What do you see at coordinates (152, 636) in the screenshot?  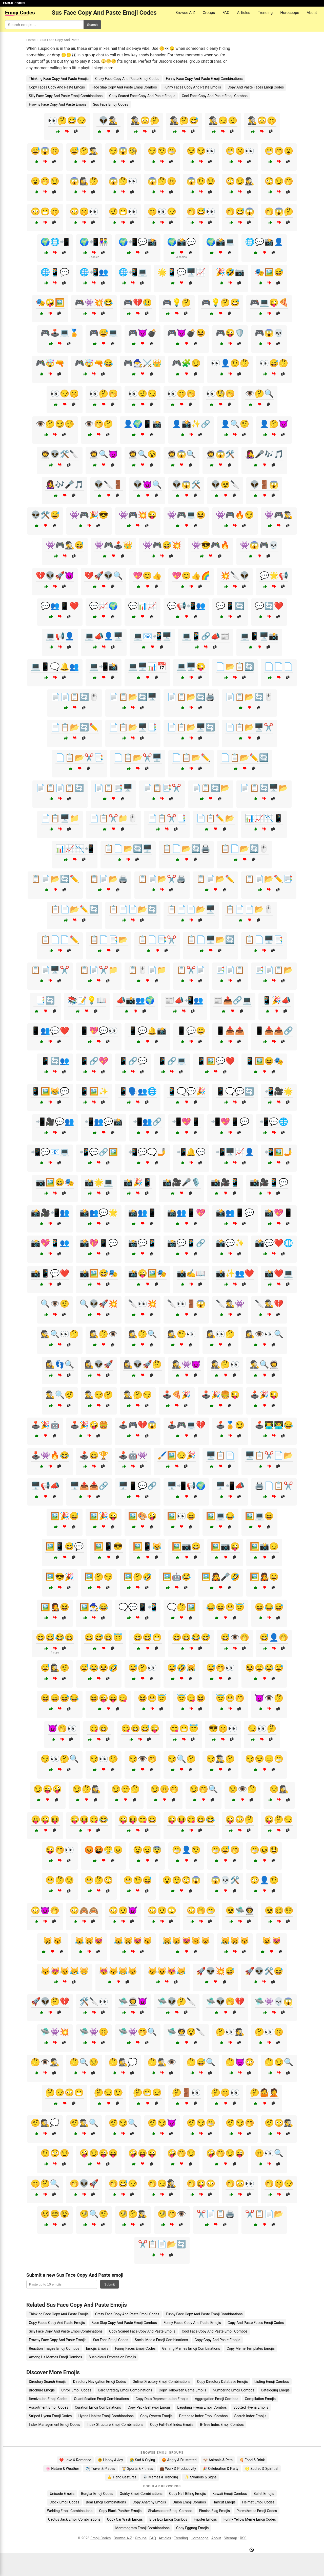 I see `💻📧📲🖥️` at bounding box center [152, 636].